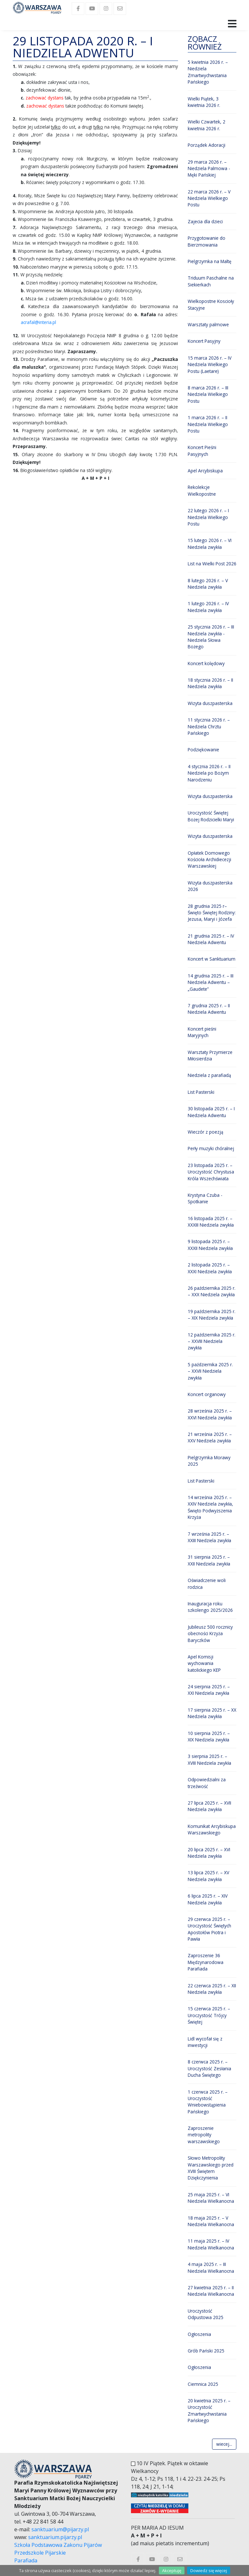 Image resolution: width=249 pixels, height=2576 pixels. What do you see at coordinates (205, 221) in the screenshot?
I see `Zajecia dla dzieci` at bounding box center [205, 221].